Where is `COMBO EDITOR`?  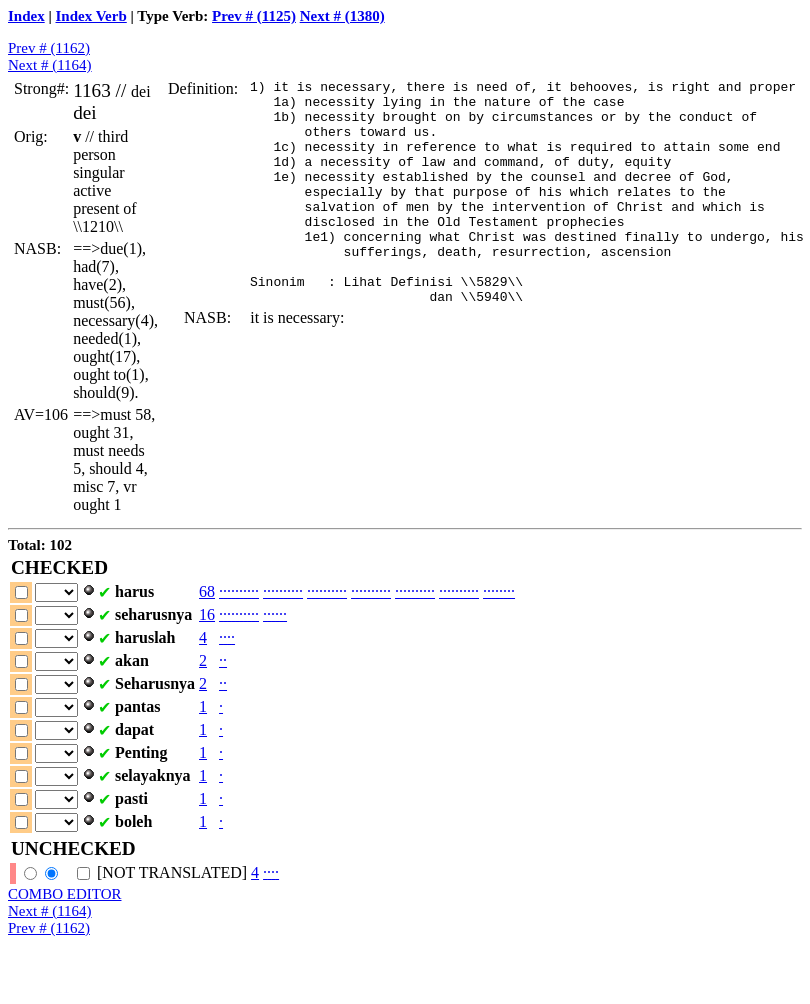 COMBO EDITOR is located at coordinates (64, 894).